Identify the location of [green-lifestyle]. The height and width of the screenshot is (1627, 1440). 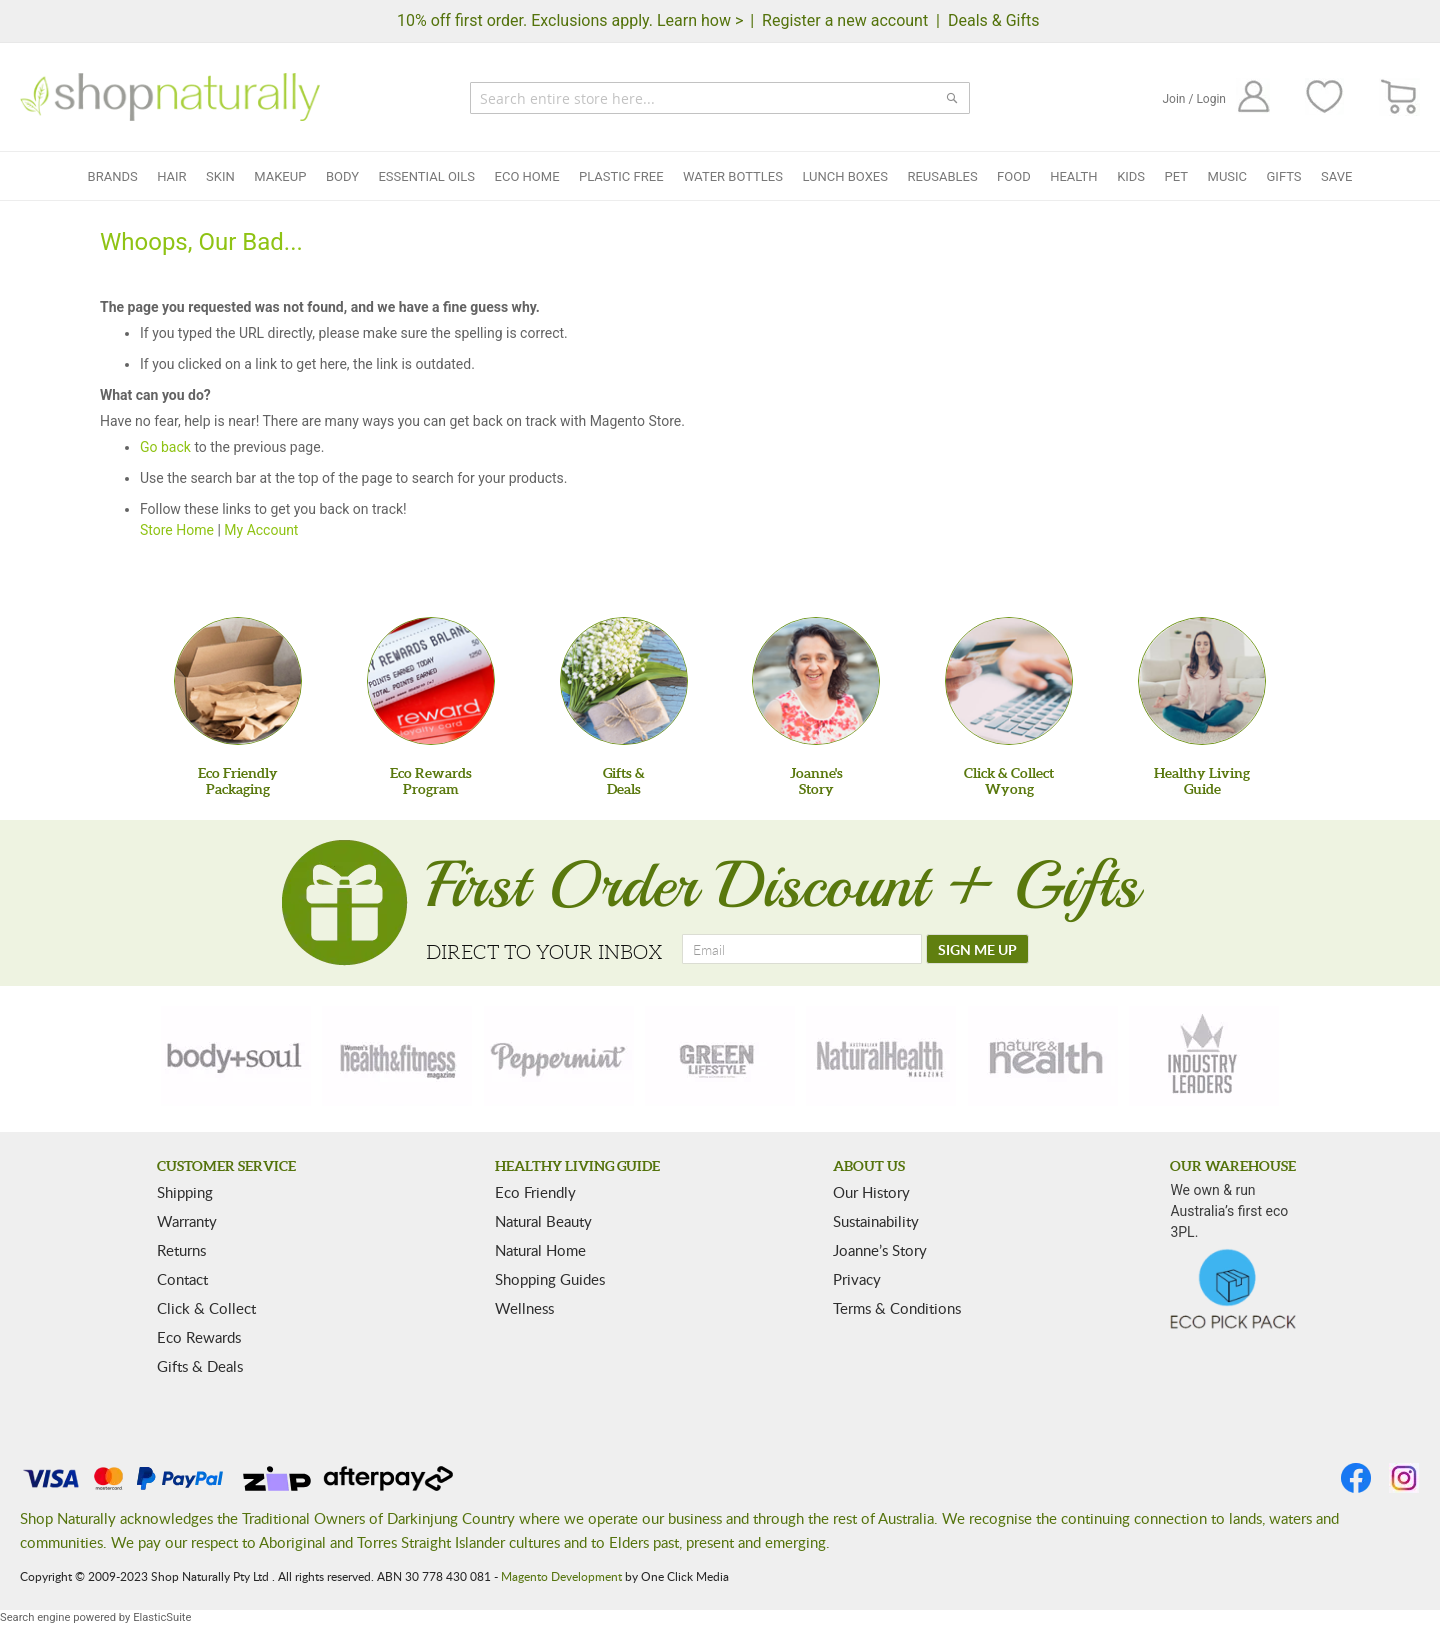
(720, 1056).